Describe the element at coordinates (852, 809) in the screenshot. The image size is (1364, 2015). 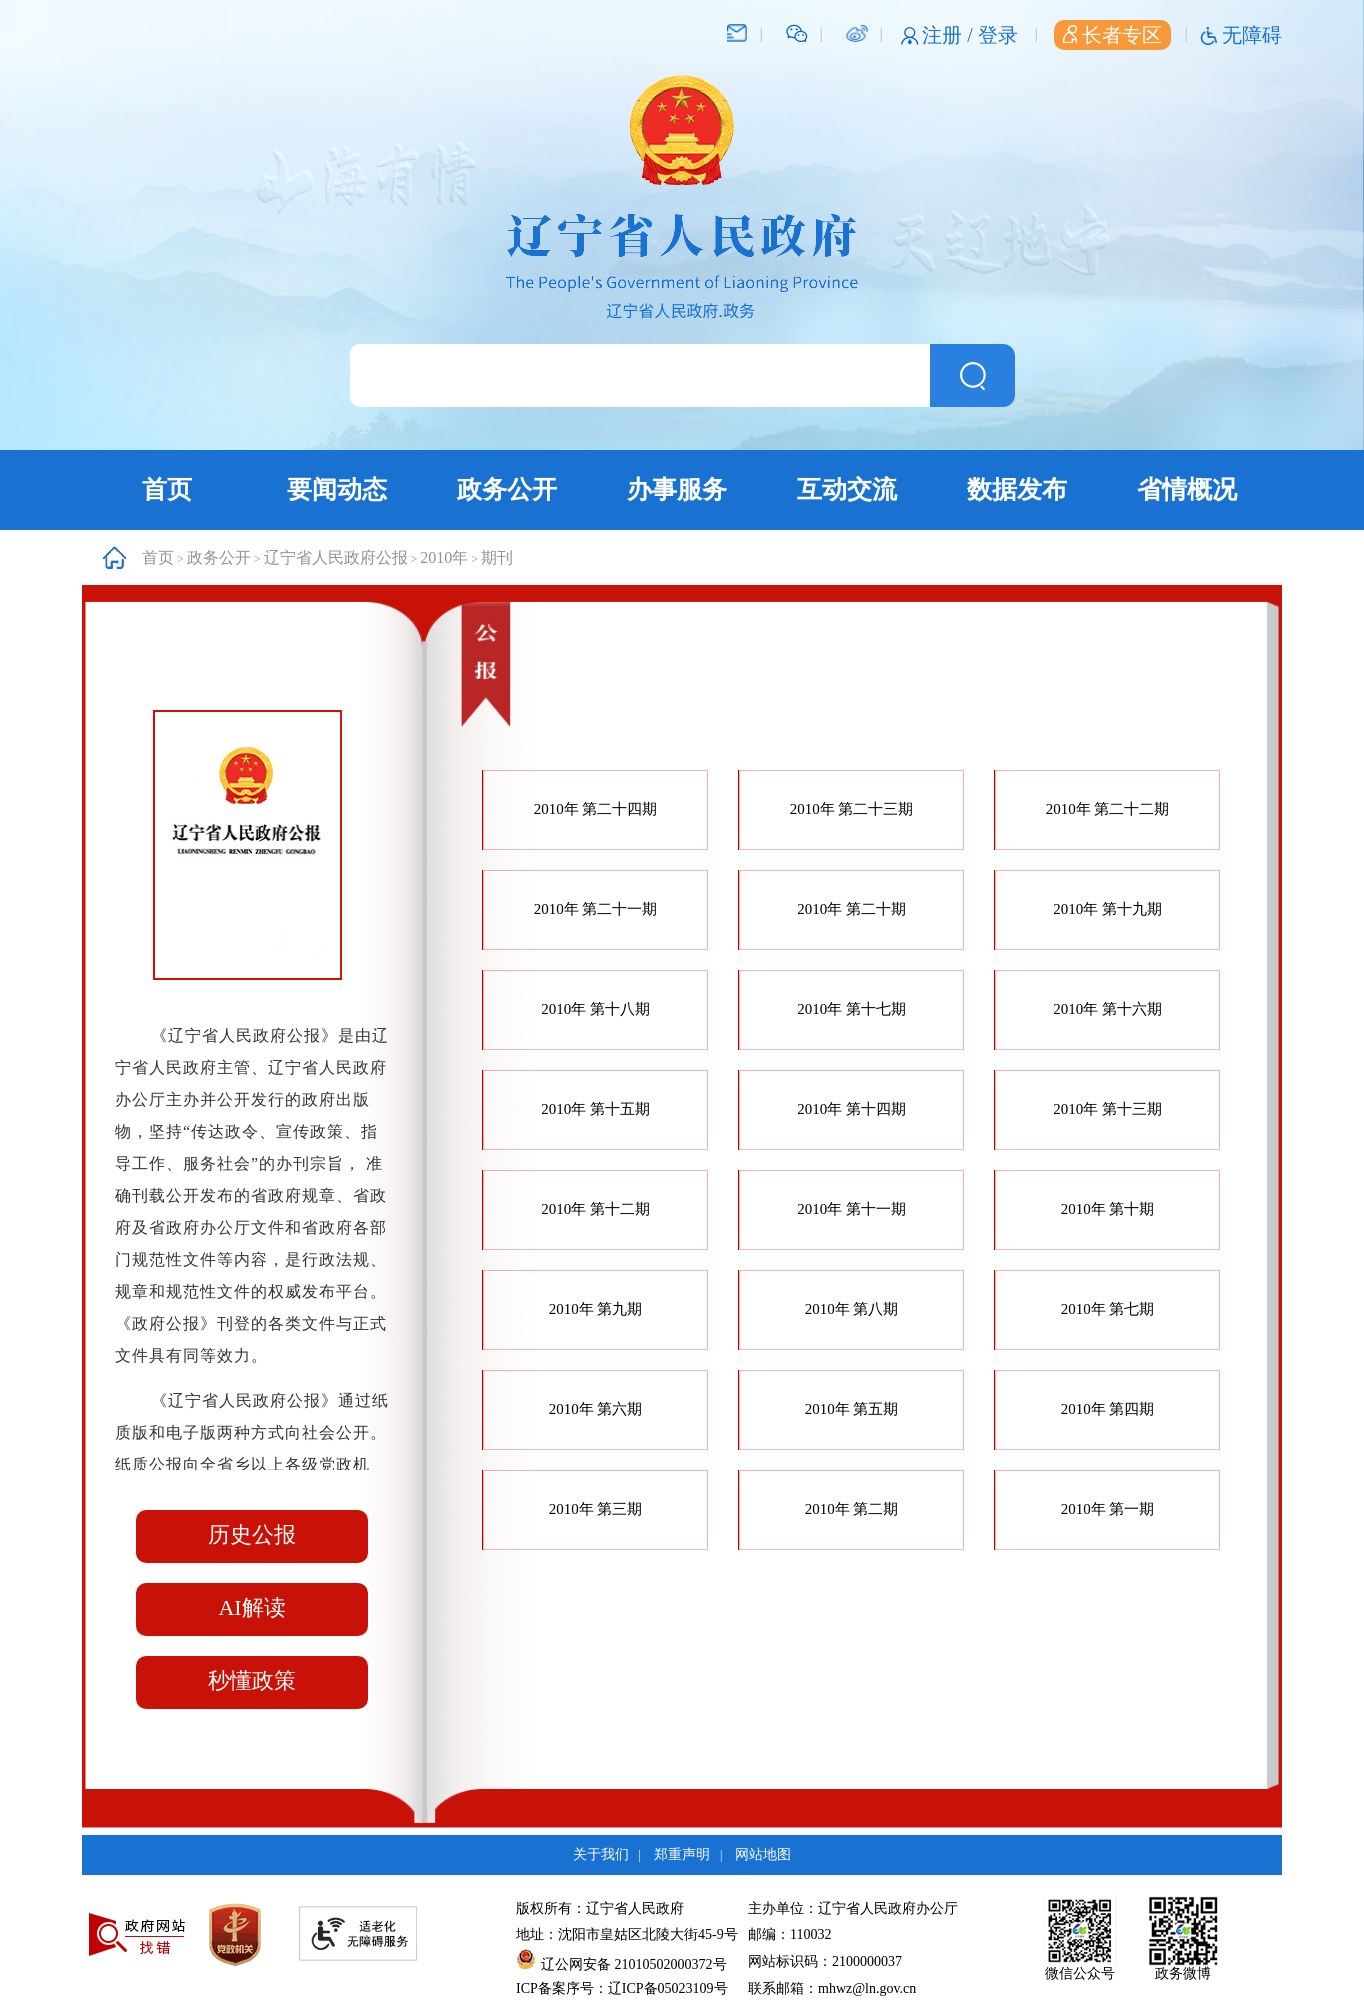
I see `2010年 第二十三期` at that location.